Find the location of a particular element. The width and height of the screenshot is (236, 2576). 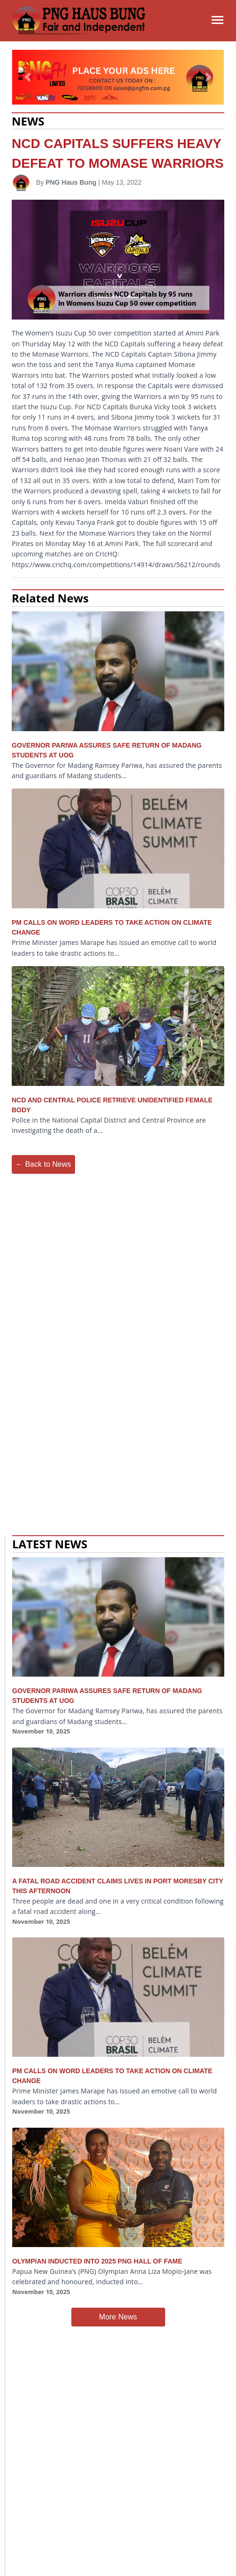

[button] is located at coordinates (28, 77).